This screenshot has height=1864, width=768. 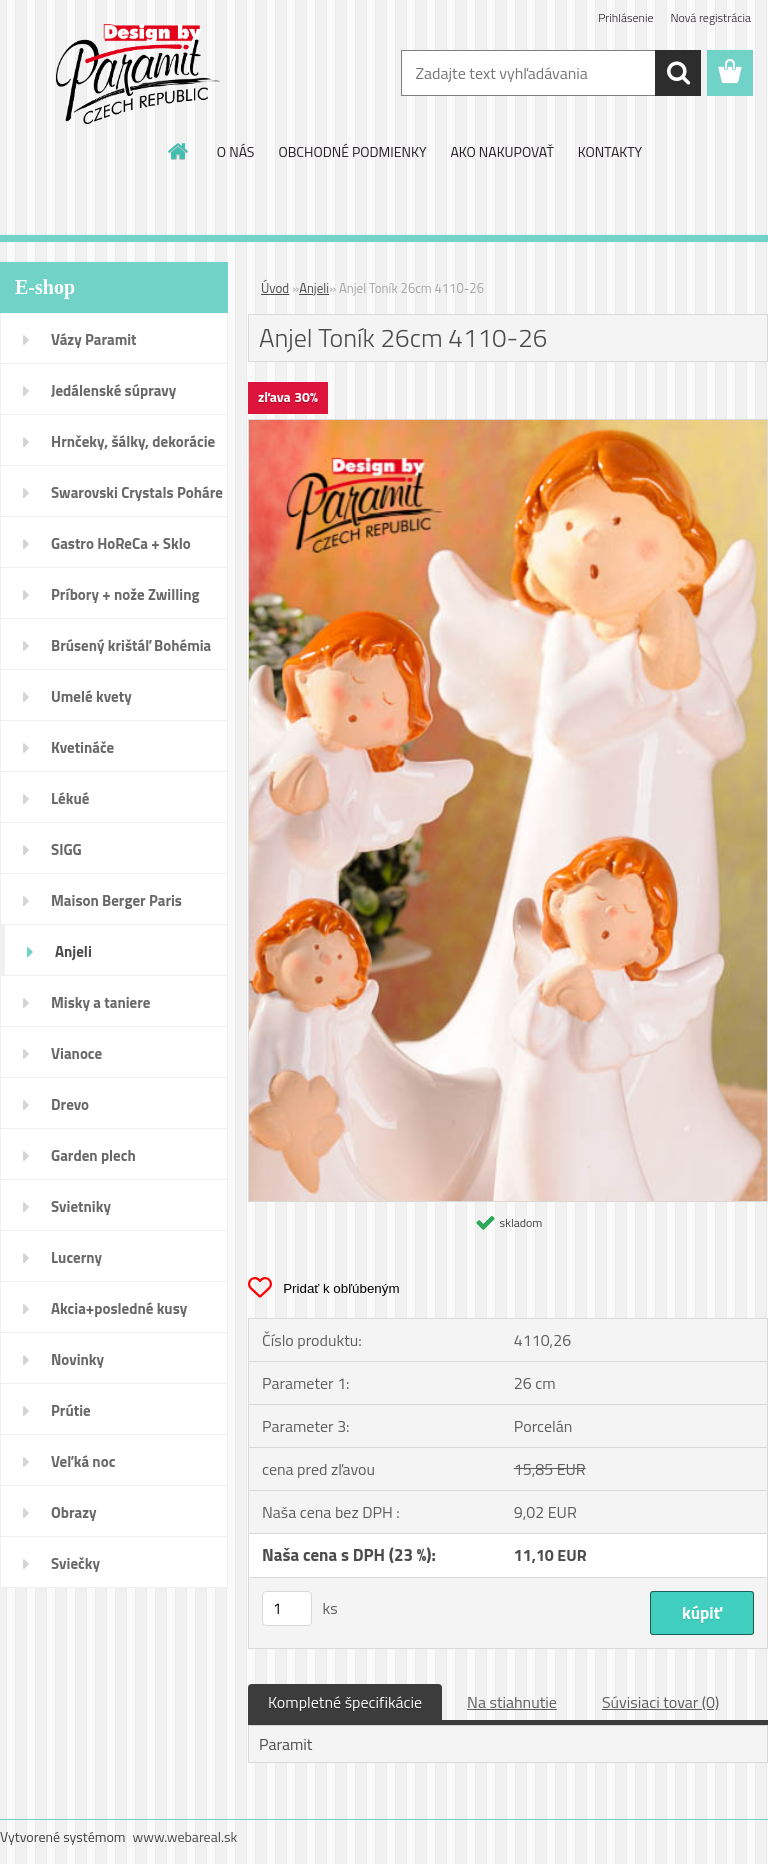 I want to click on [Logo], so click(x=137, y=74).